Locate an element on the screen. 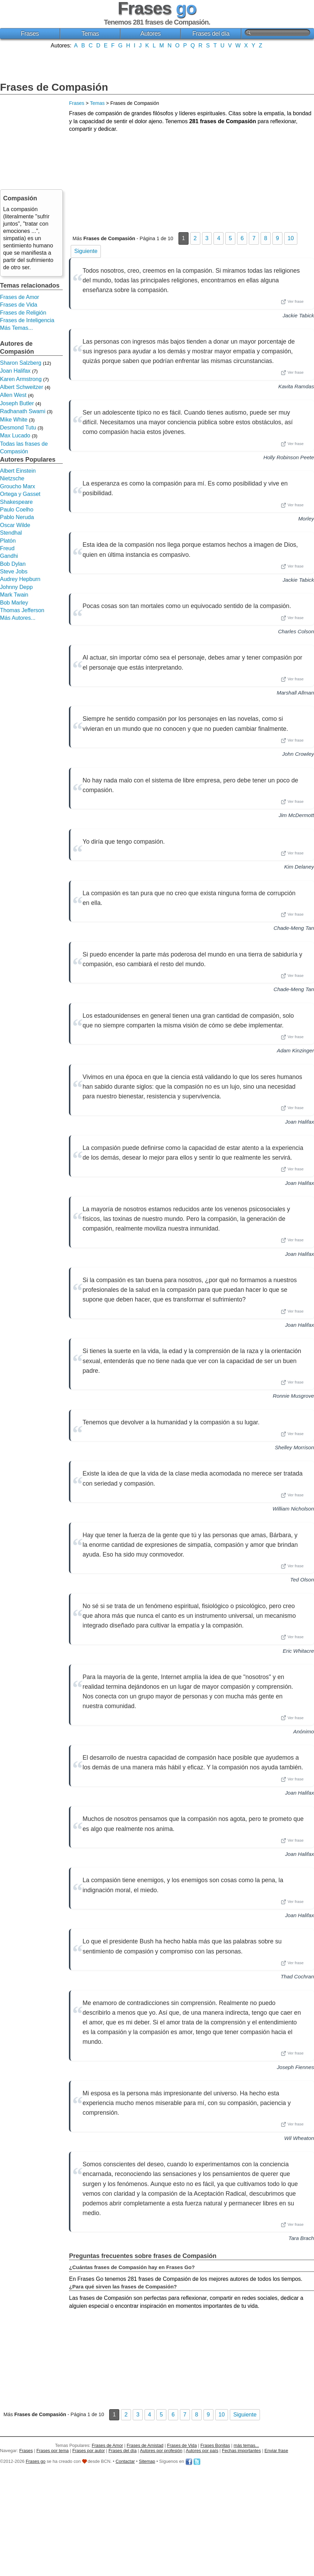  Mike White is located at coordinates (13, 420).